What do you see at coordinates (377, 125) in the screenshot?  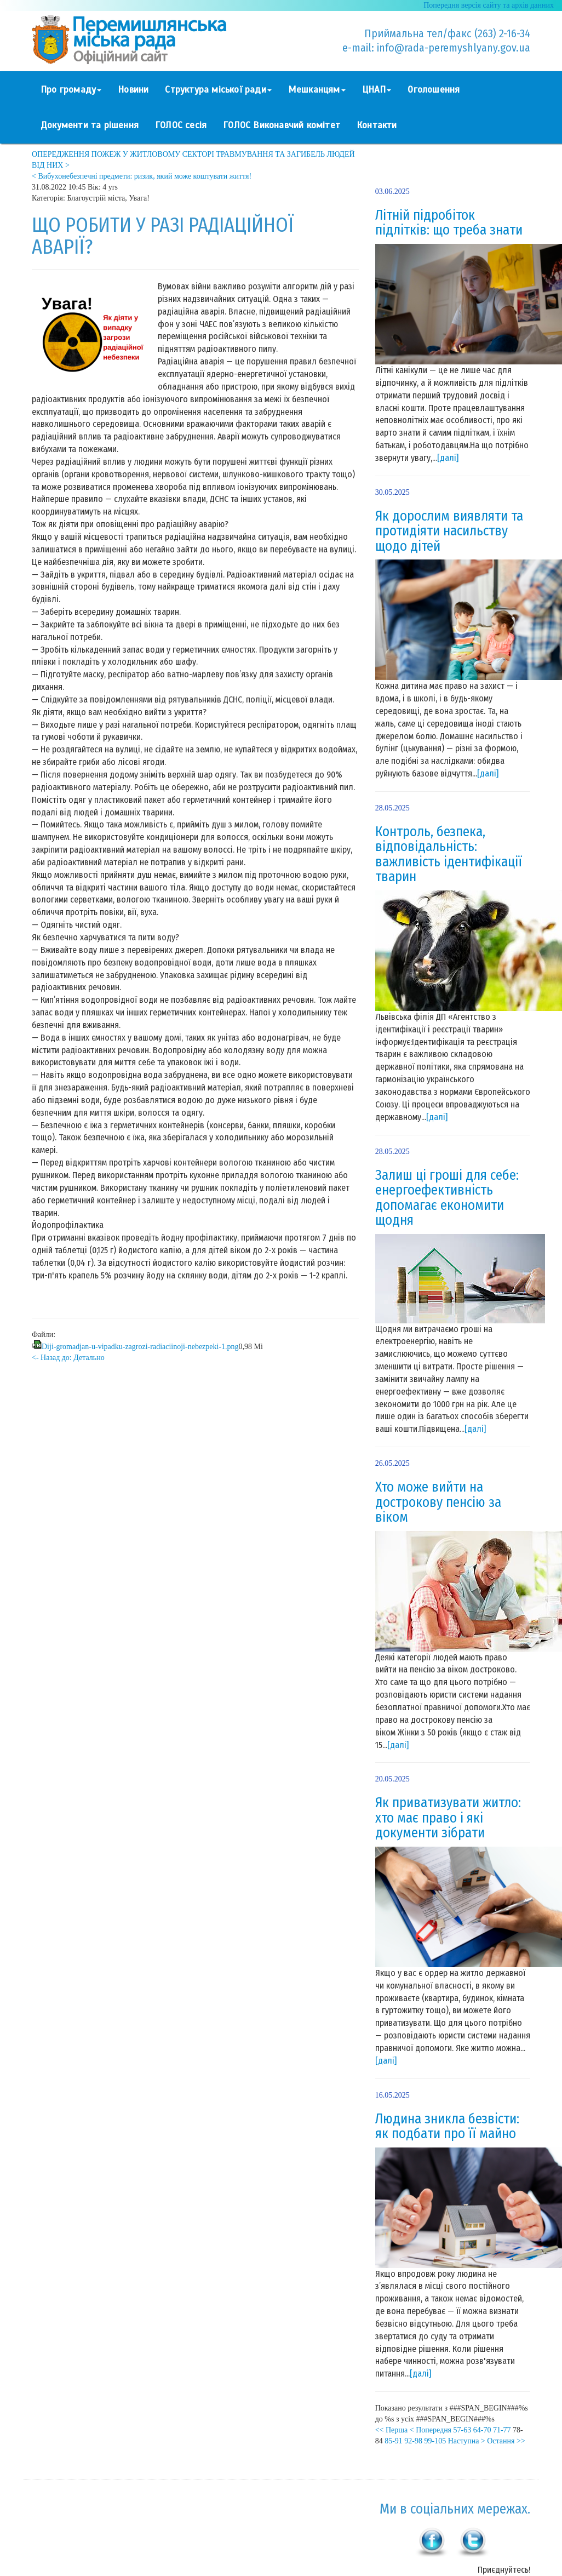 I see `Контакти` at bounding box center [377, 125].